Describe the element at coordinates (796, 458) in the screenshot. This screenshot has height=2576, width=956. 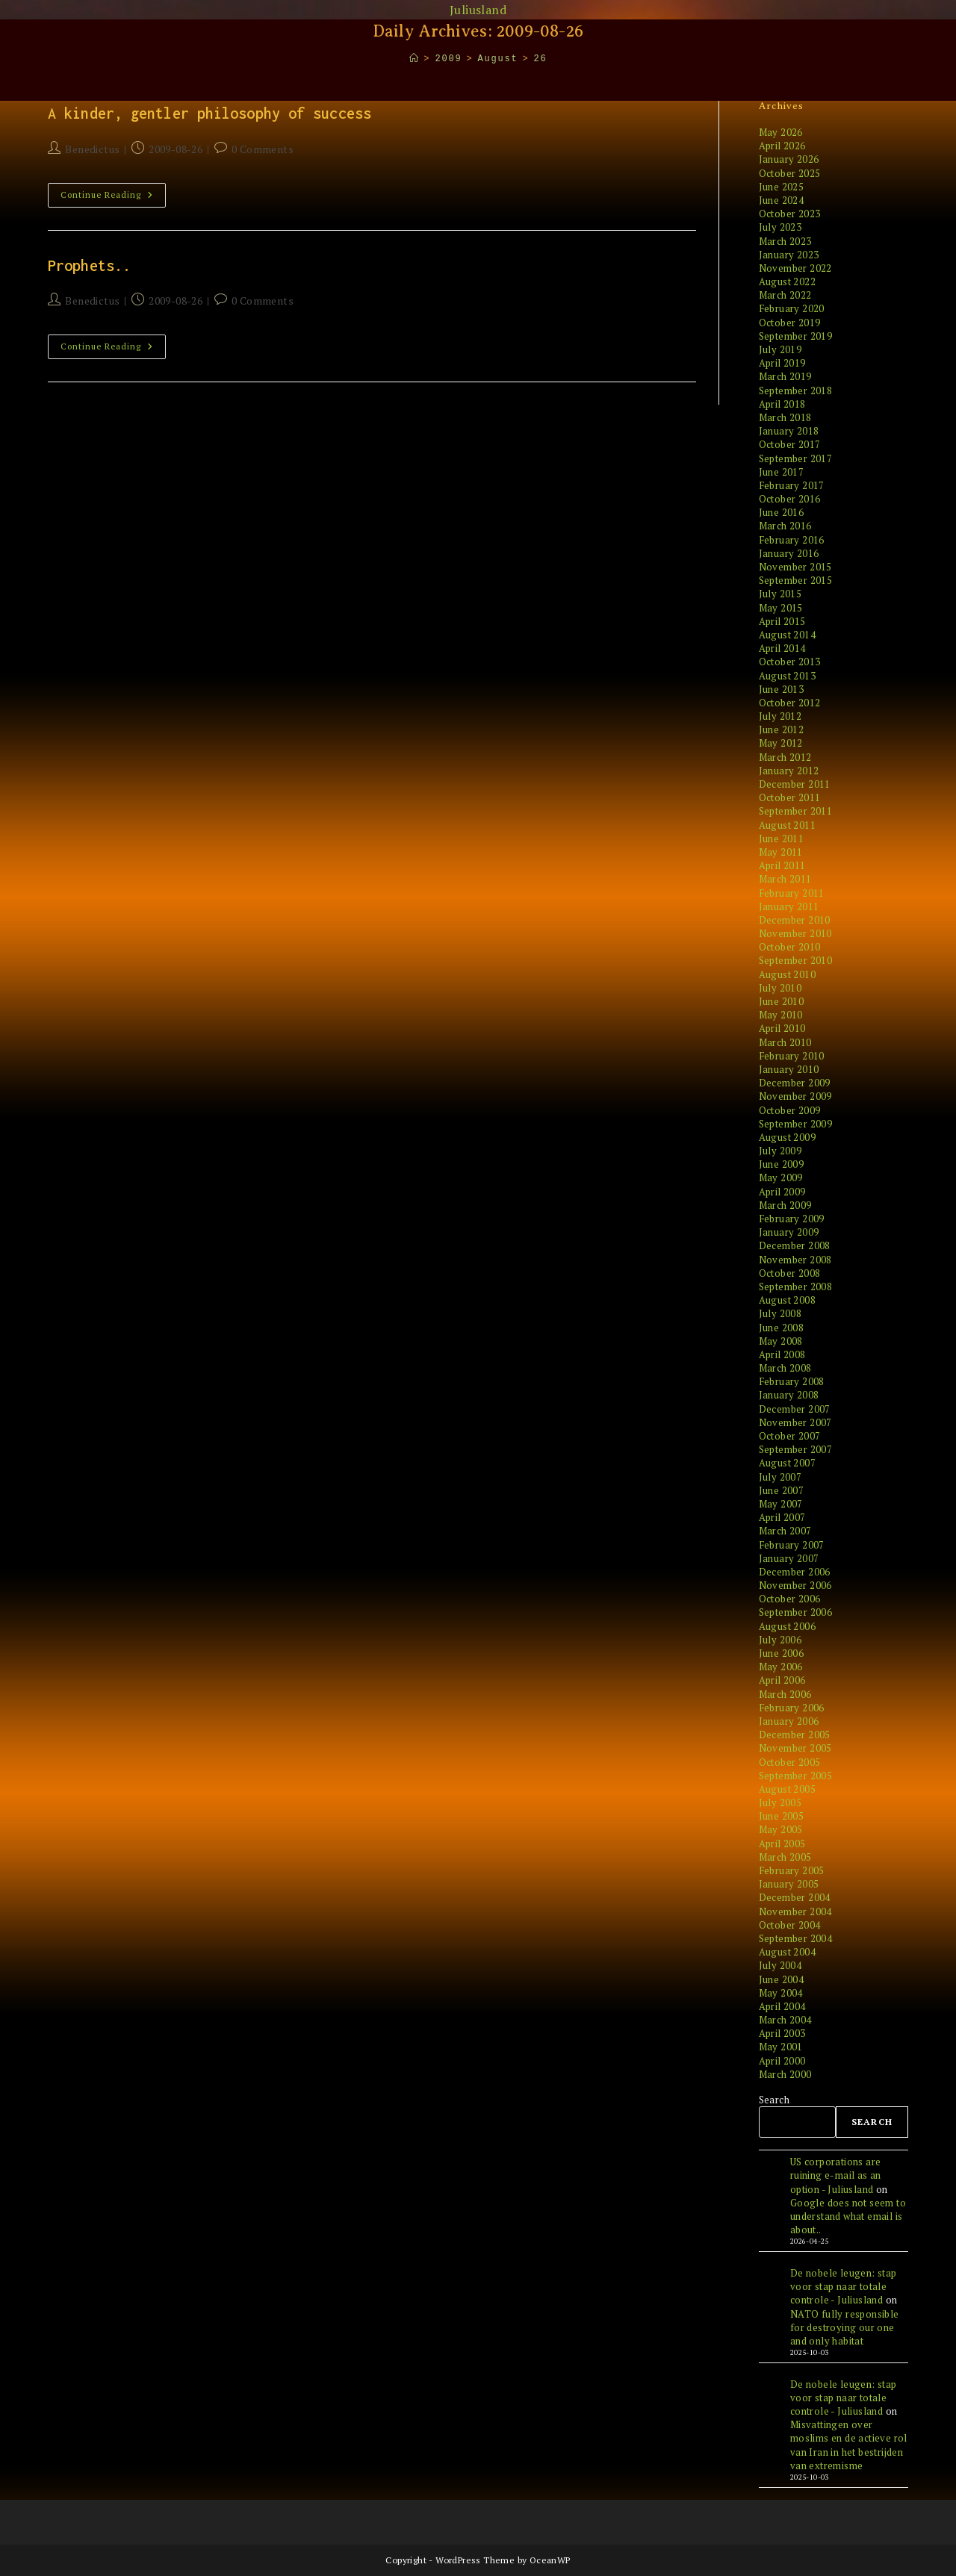
I see `September 2017` at that location.